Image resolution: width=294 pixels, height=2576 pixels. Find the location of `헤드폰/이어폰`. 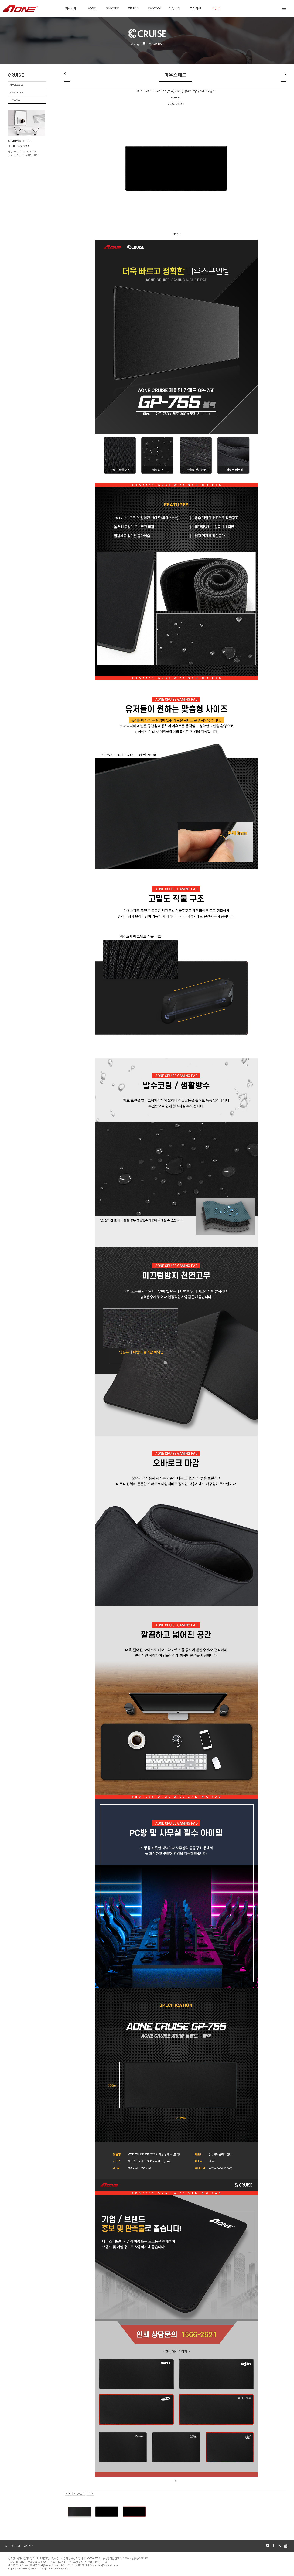

헤드폰/이어폰 is located at coordinates (16, 85).